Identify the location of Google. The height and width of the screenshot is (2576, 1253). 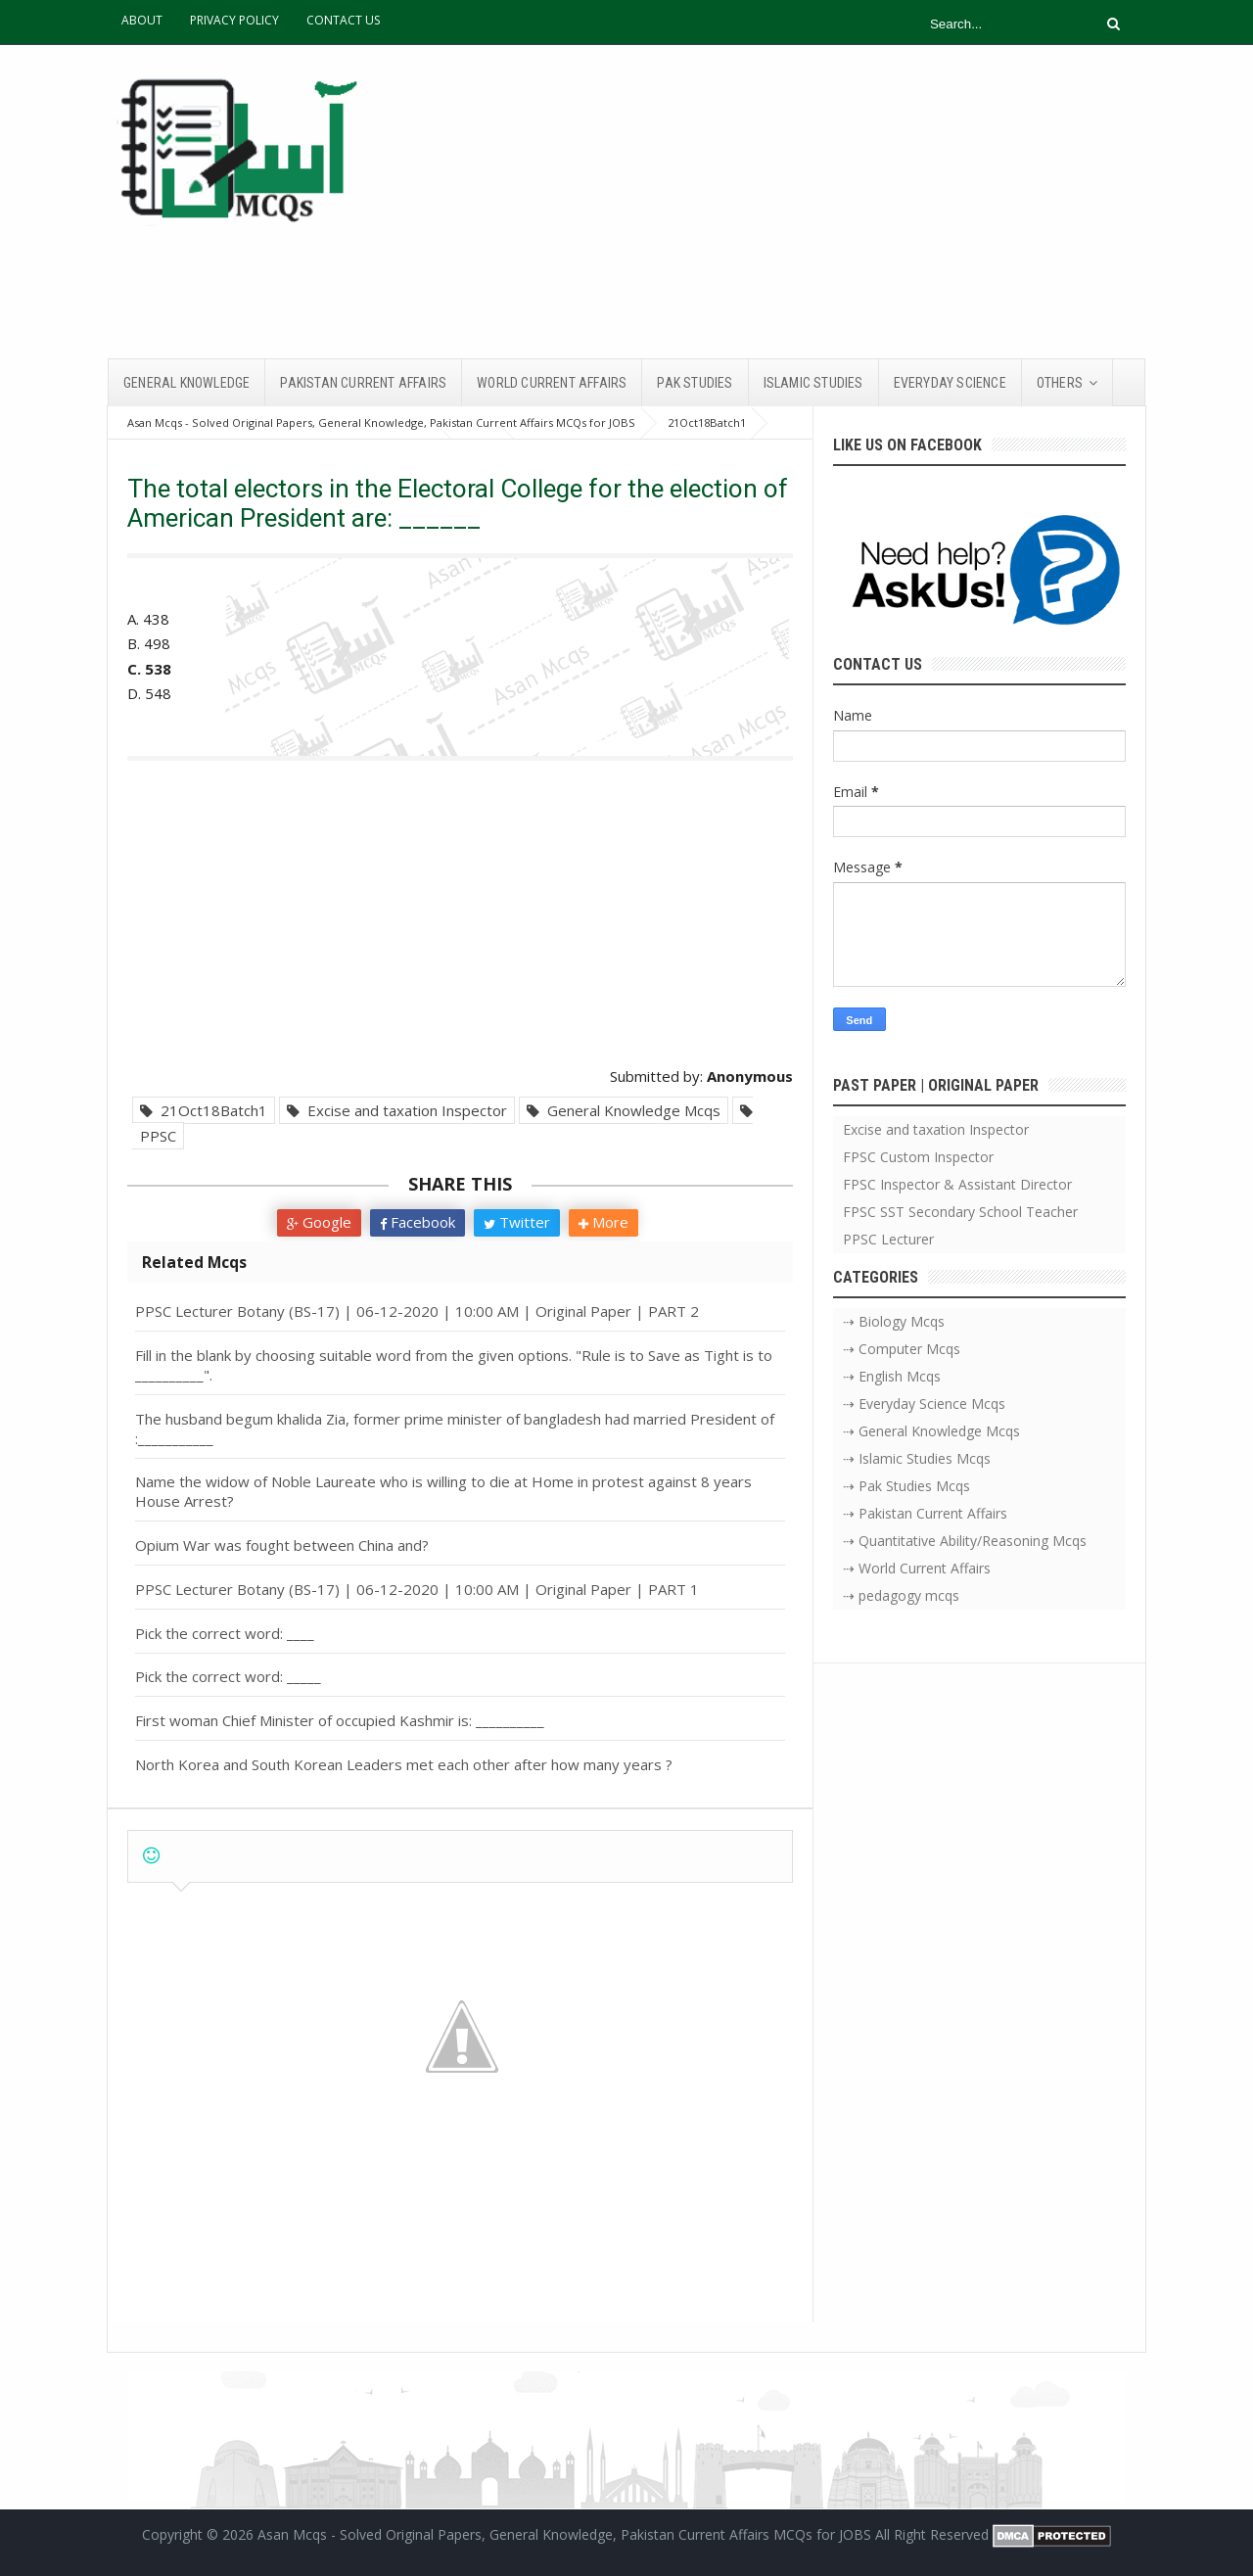
(319, 1222).